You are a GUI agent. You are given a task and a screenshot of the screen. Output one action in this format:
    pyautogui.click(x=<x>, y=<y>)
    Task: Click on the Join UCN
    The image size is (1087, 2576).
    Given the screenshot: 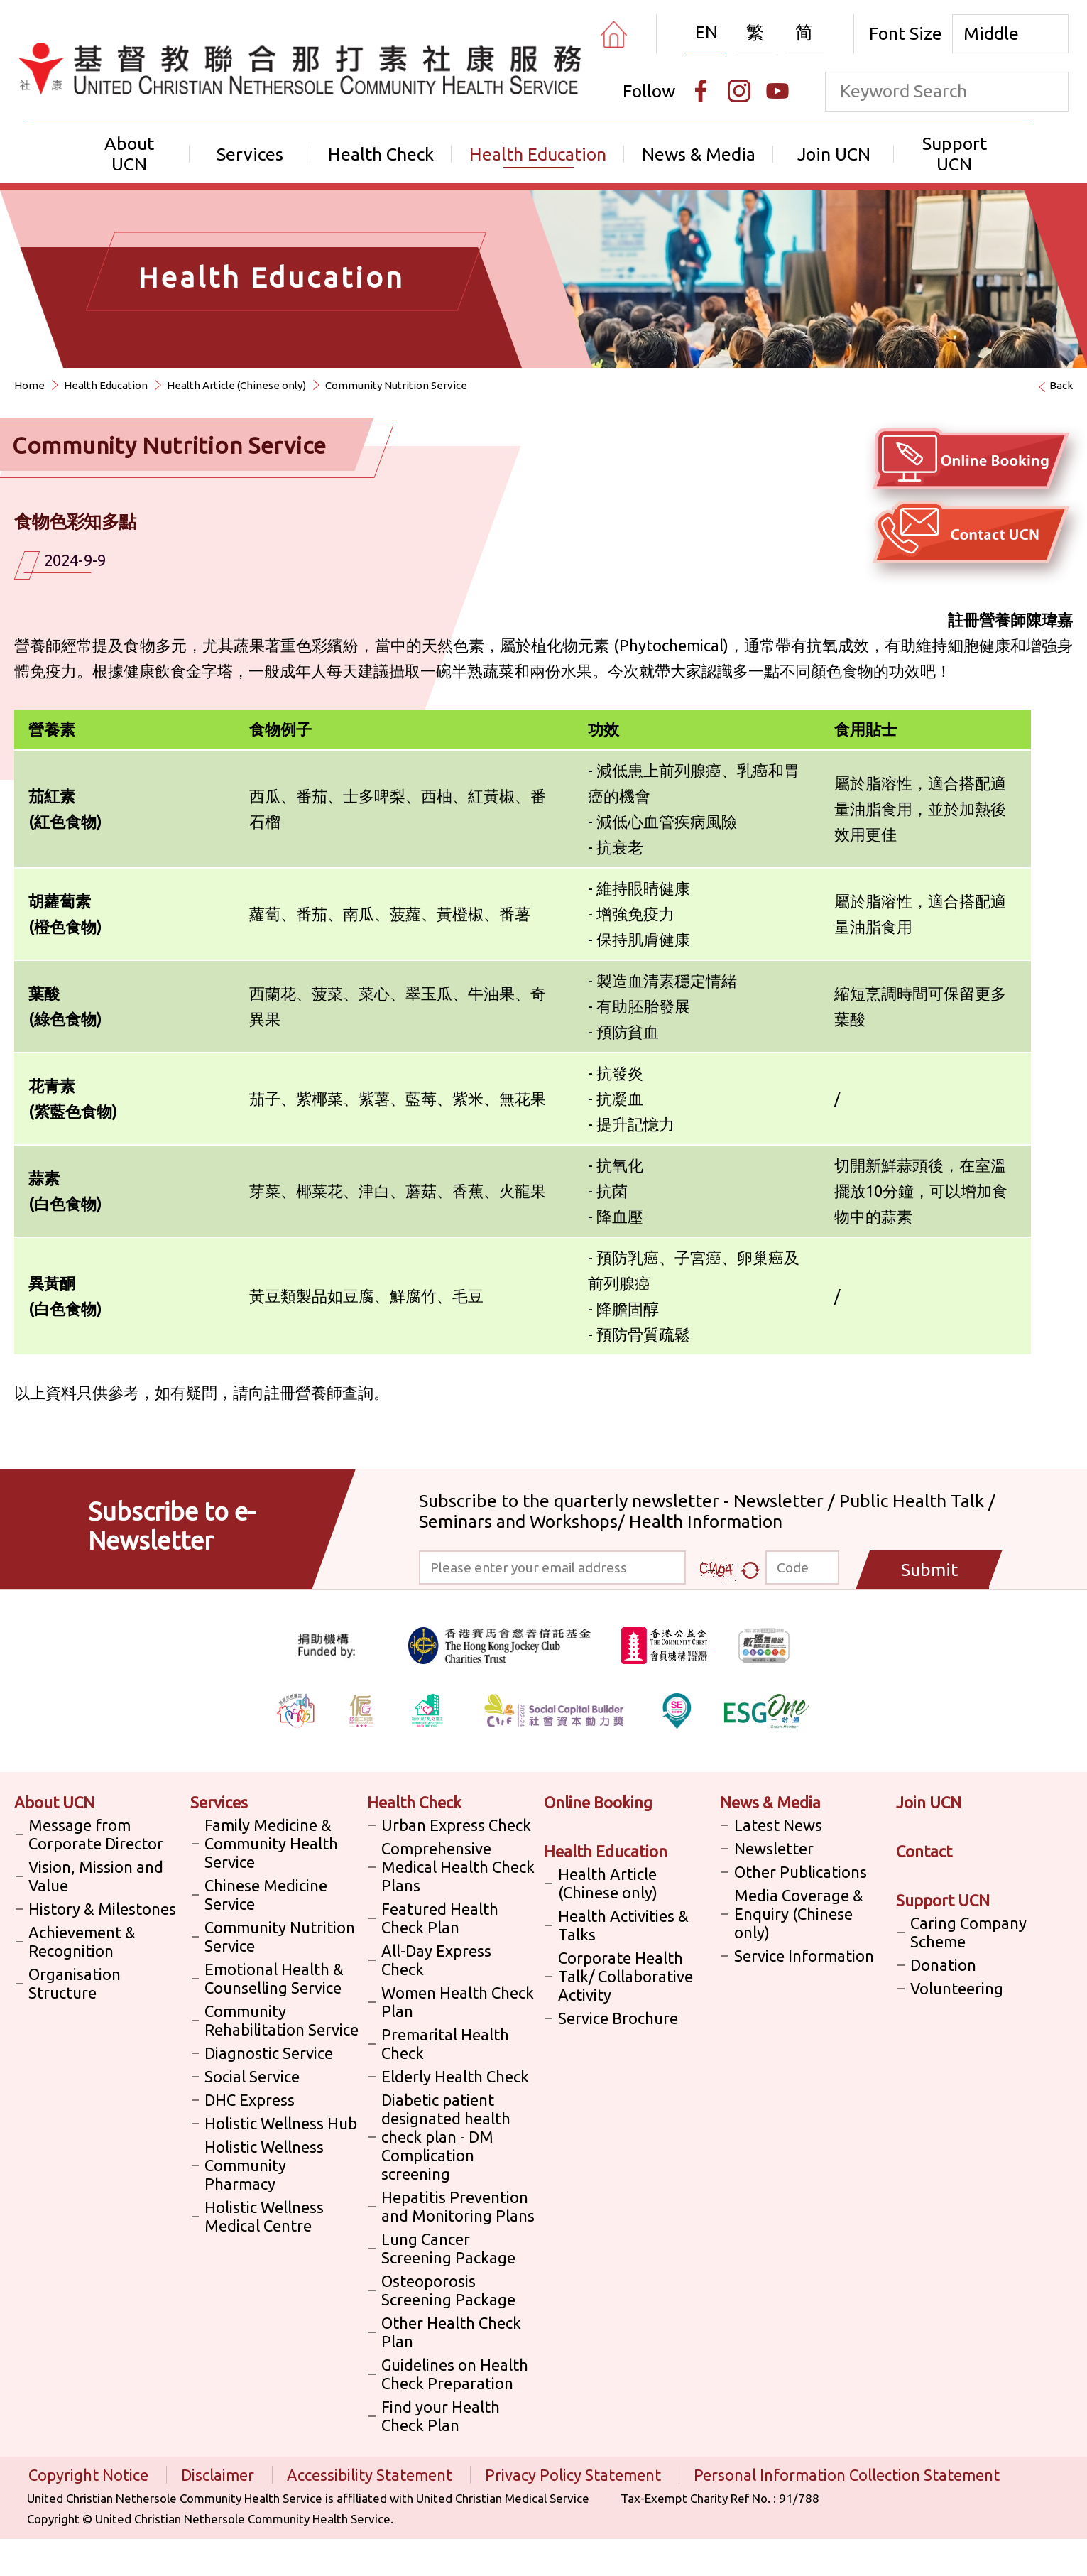 What is the action you would take?
    pyautogui.click(x=833, y=154)
    